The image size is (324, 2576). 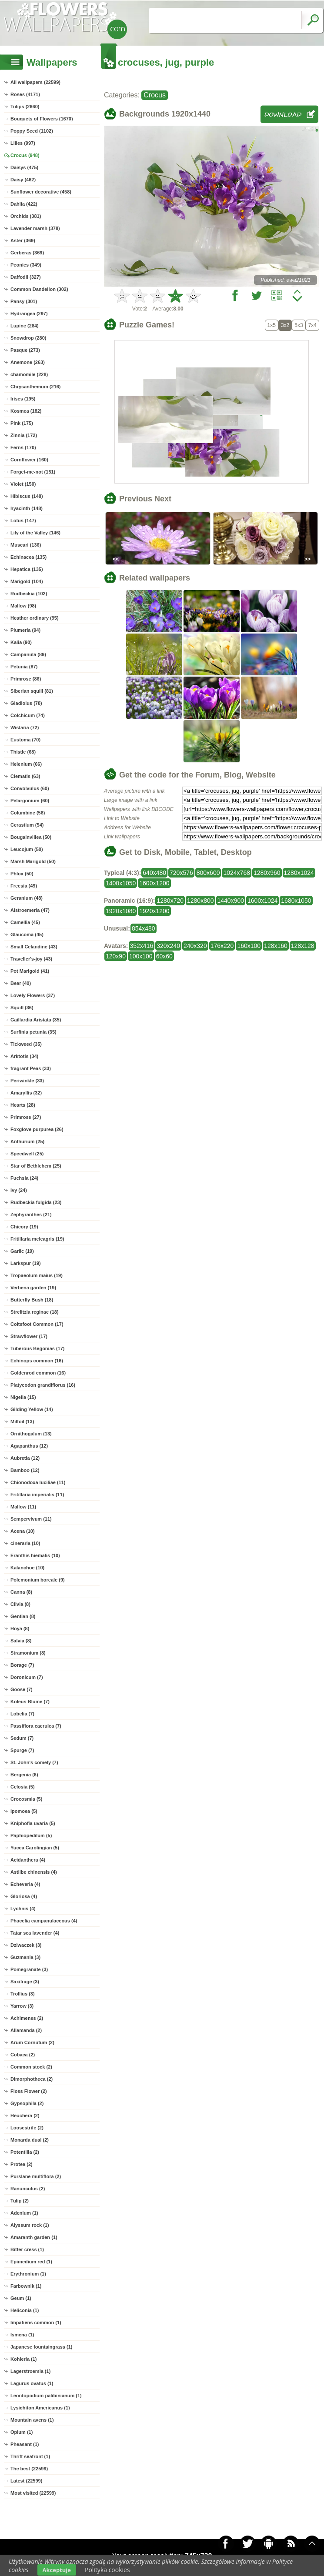 I want to click on Primrose (27), so click(x=25, y=1117).